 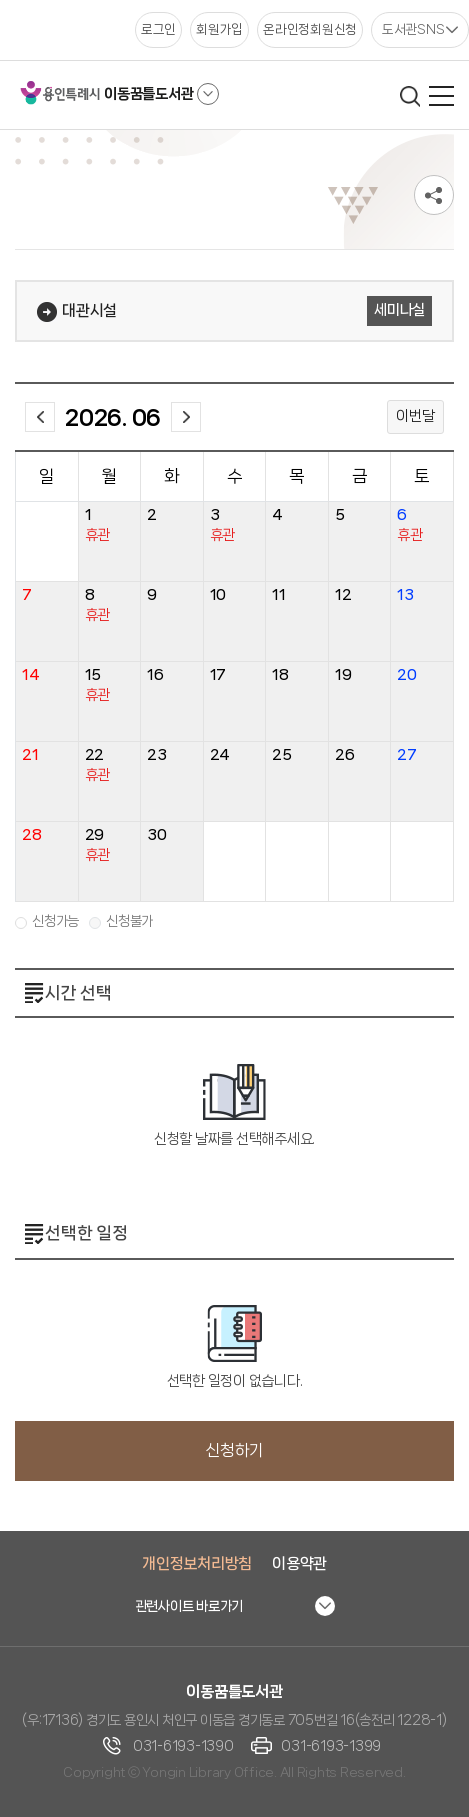 What do you see at coordinates (148, 94) in the screenshot?
I see `이동꿈틀도서관` at bounding box center [148, 94].